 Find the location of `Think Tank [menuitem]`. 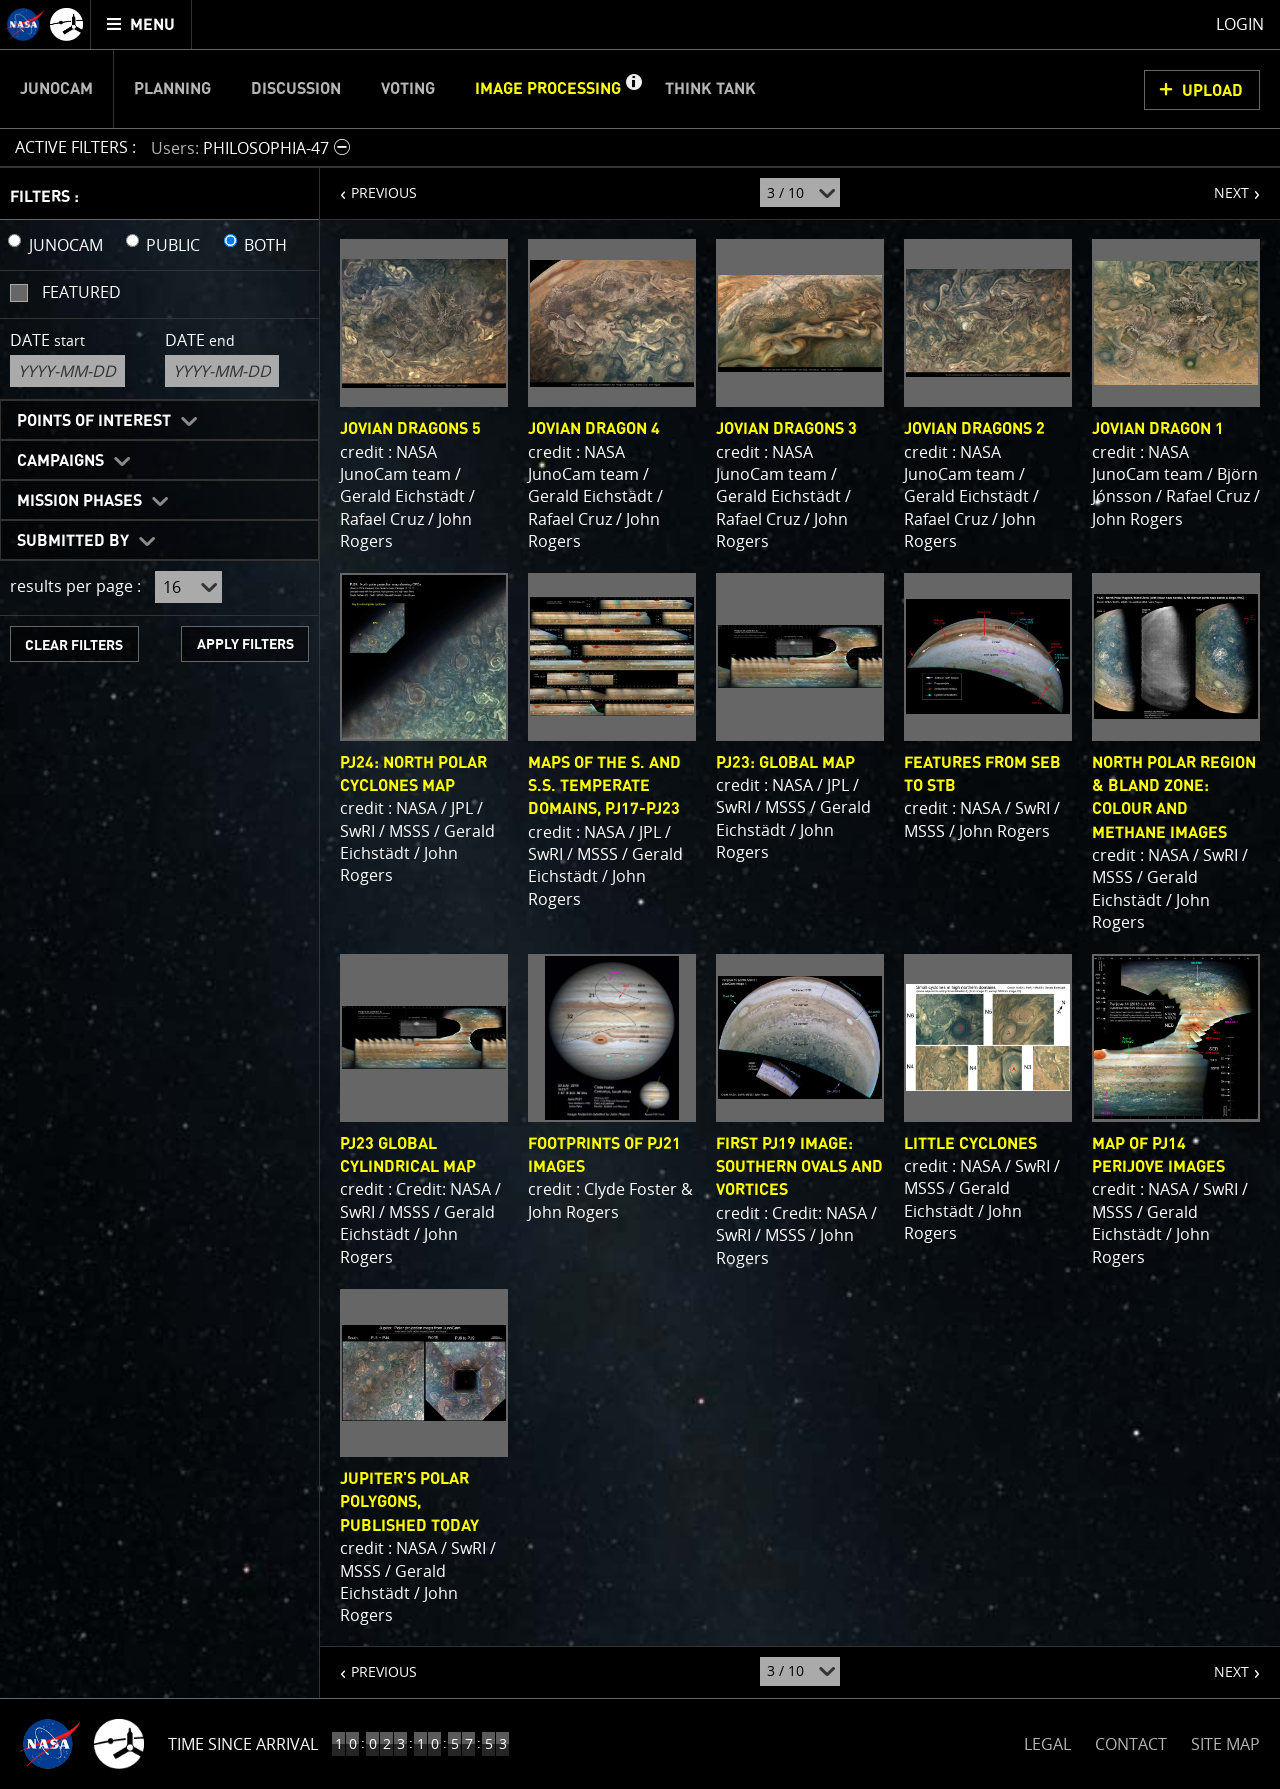

Think Tank [menuitem] is located at coordinates (710, 89).